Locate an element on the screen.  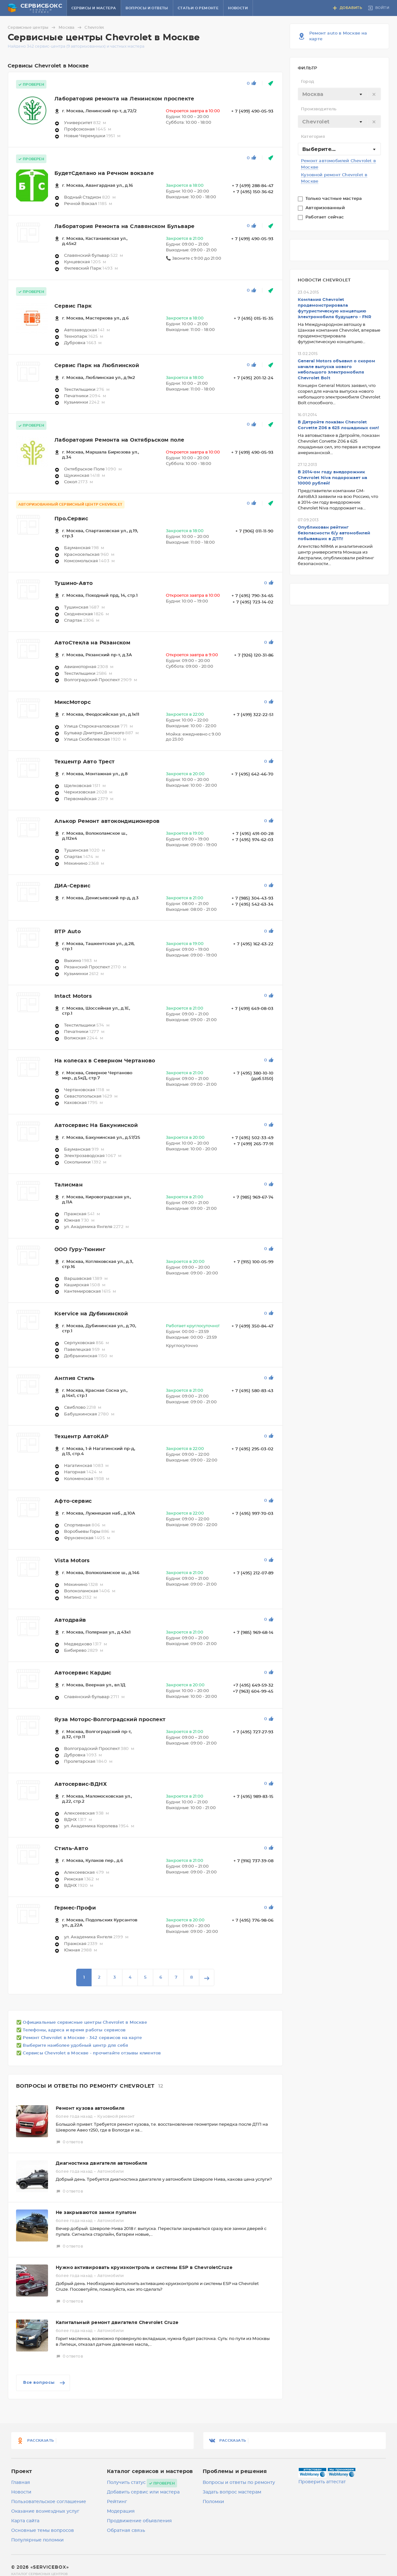
Талисман is located at coordinates (68, 1184).